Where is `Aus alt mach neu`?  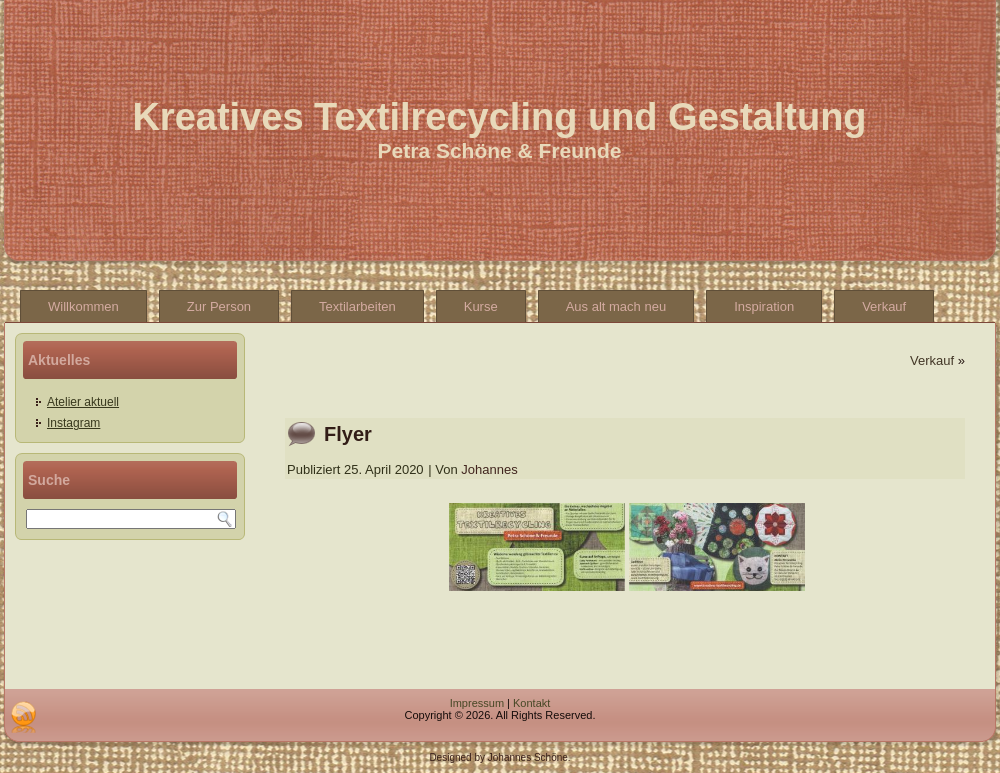
Aus alt mach neu is located at coordinates (616, 306).